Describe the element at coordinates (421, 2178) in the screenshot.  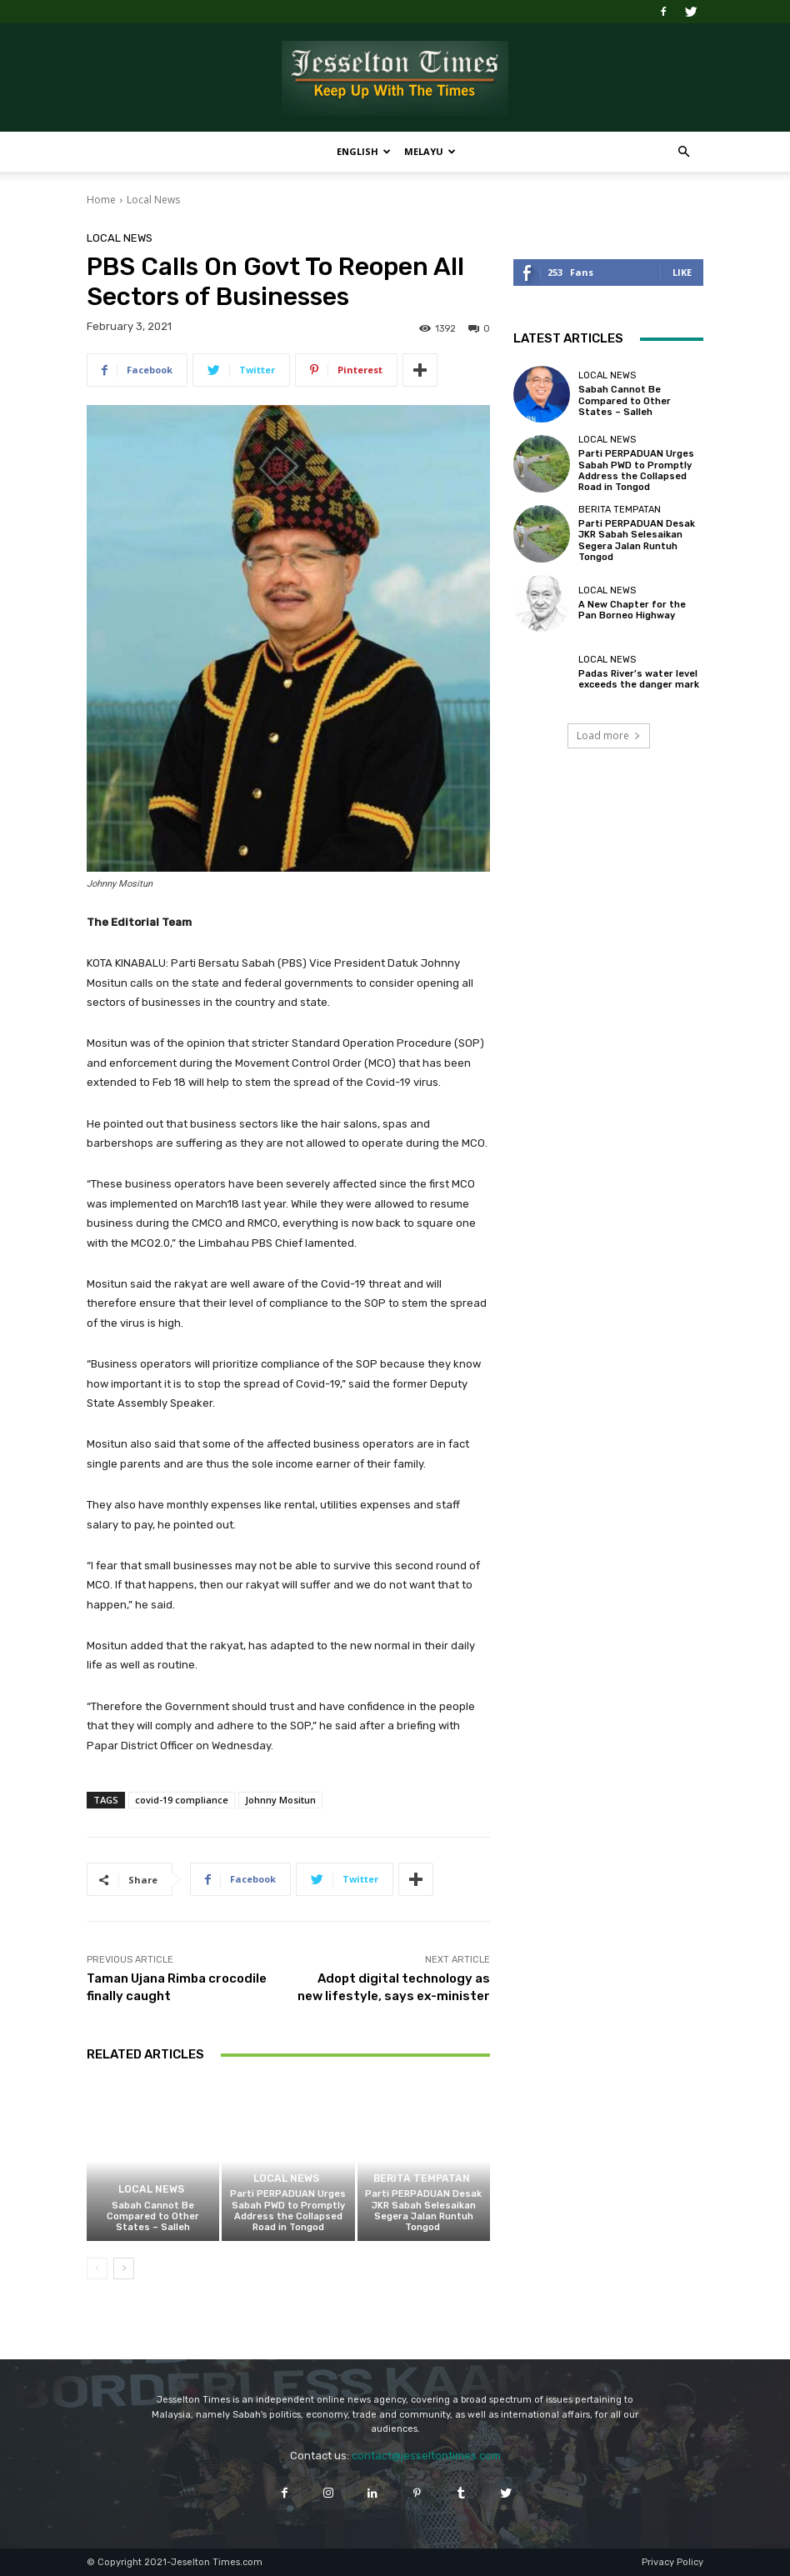
I see `Berita Tempatan` at that location.